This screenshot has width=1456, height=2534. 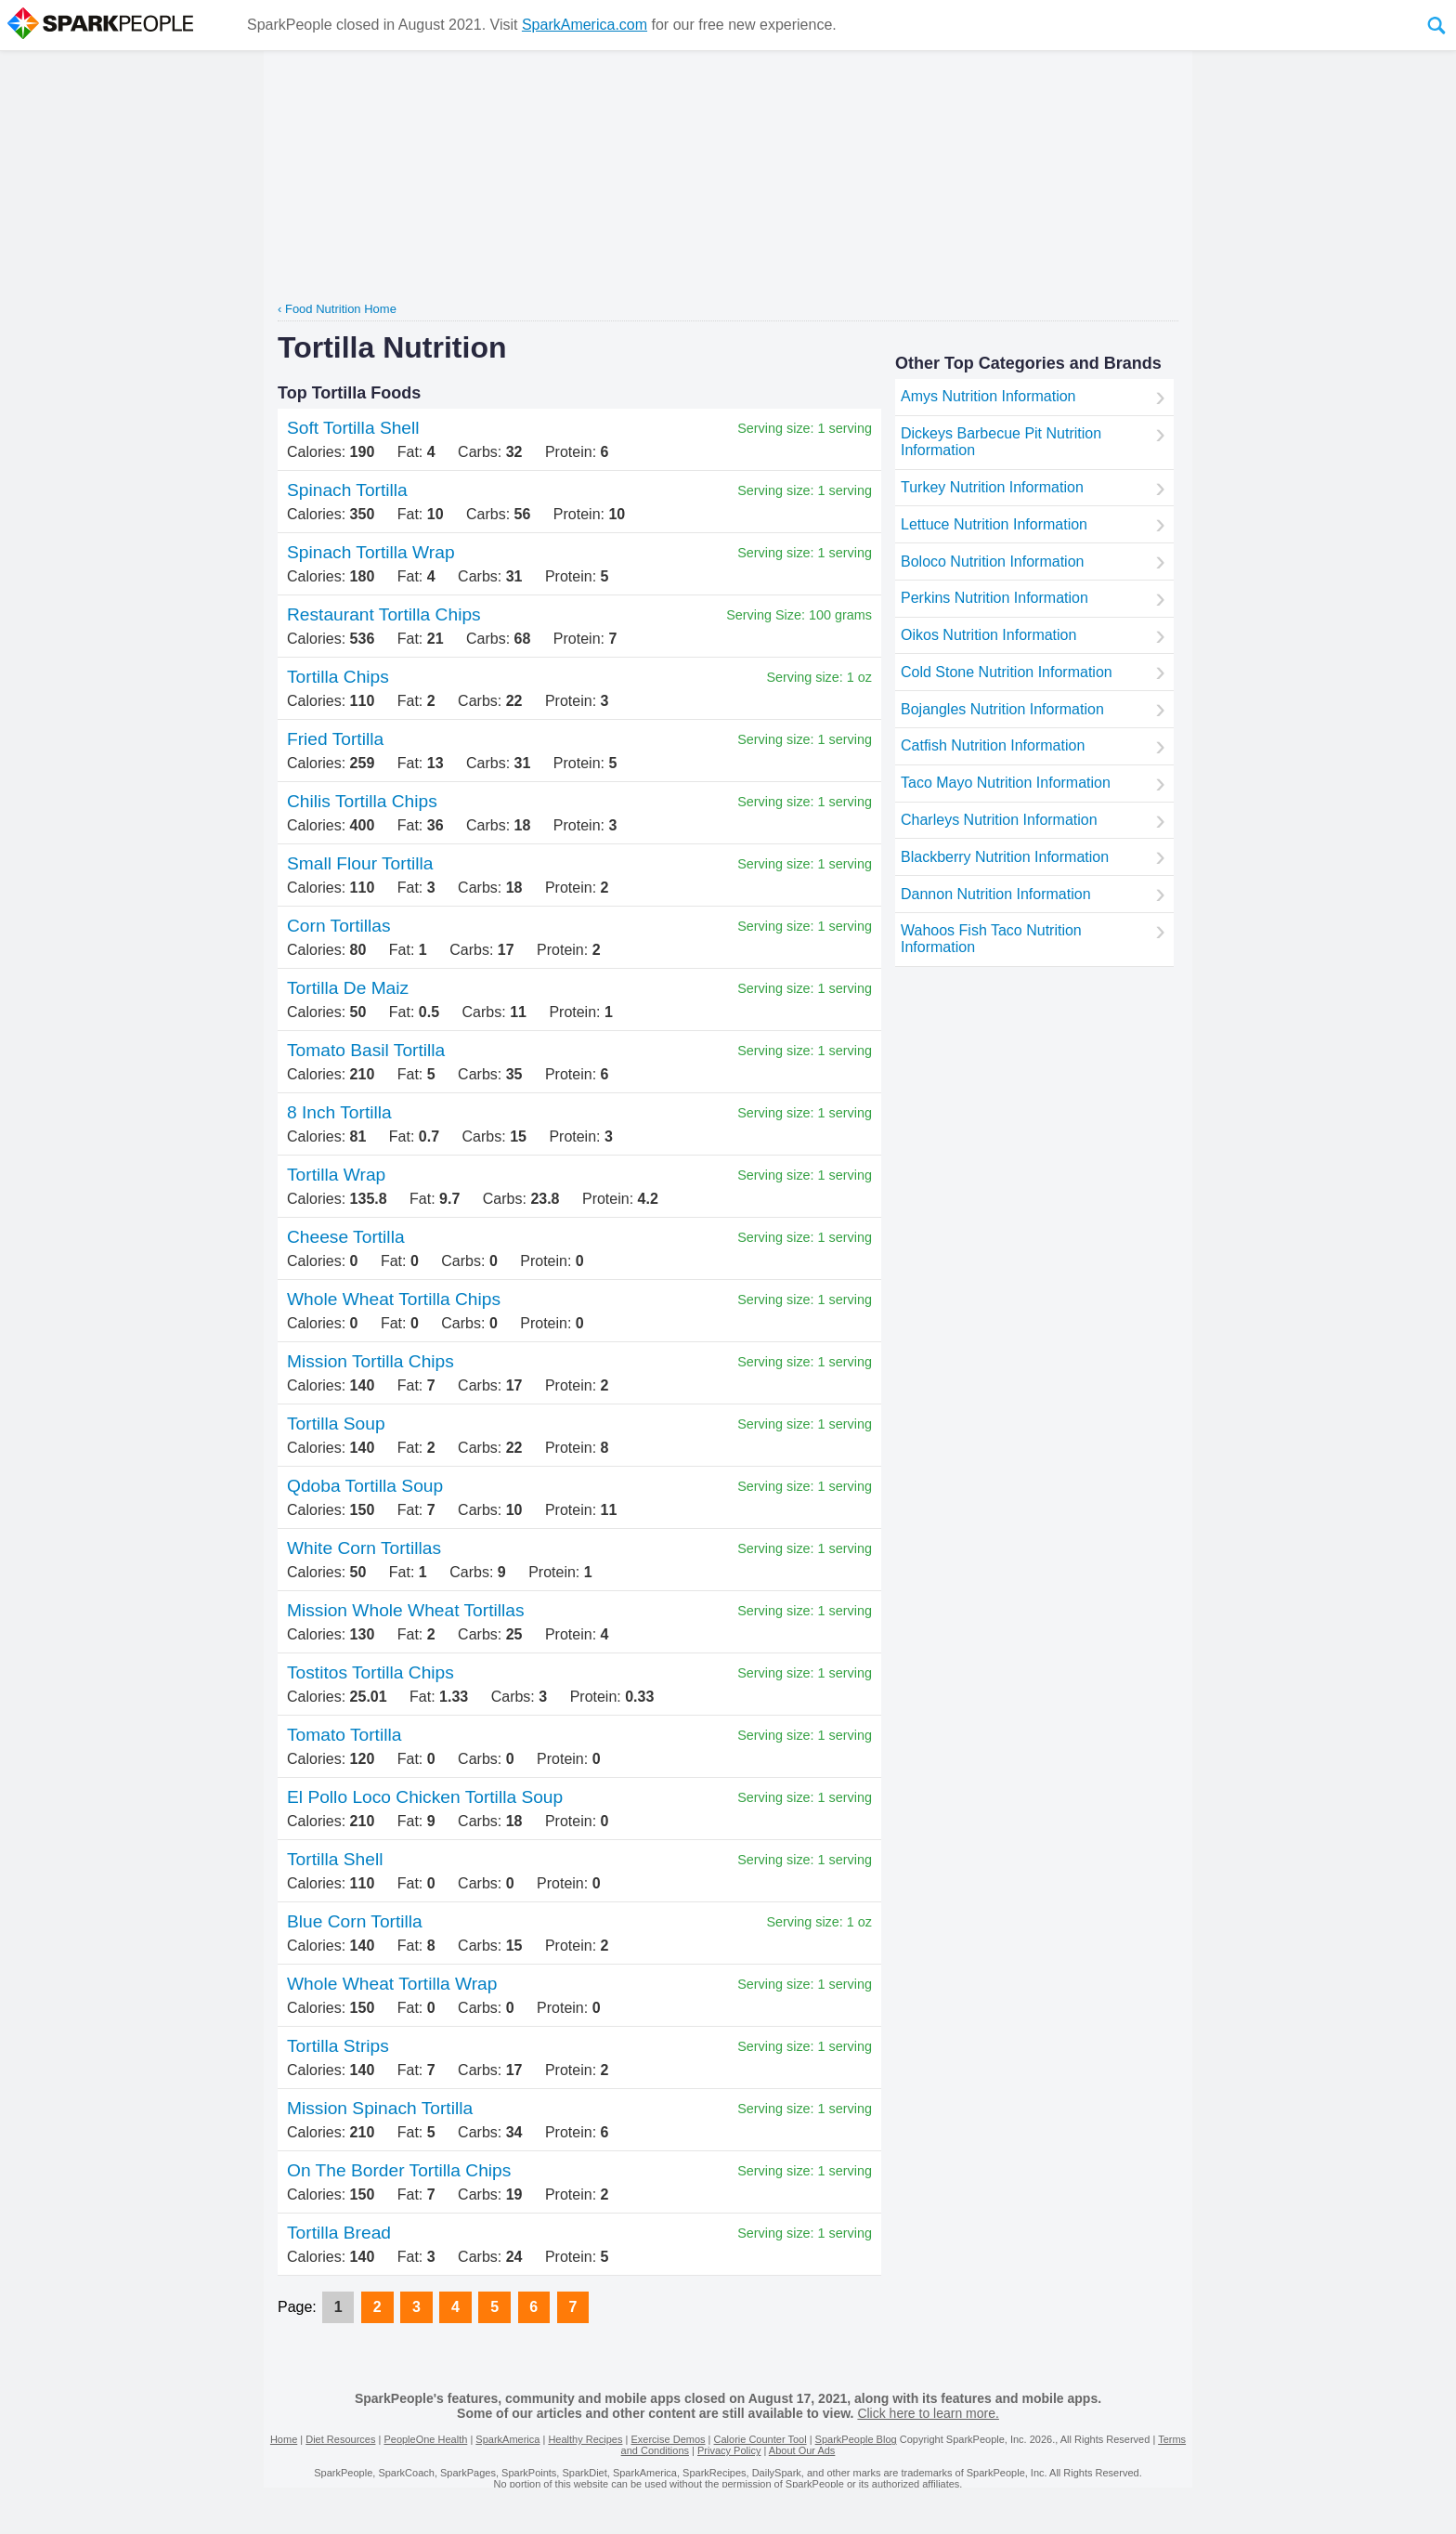 What do you see at coordinates (993, 745) in the screenshot?
I see `Catfish Nutrition Information` at bounding box center [993, 745].